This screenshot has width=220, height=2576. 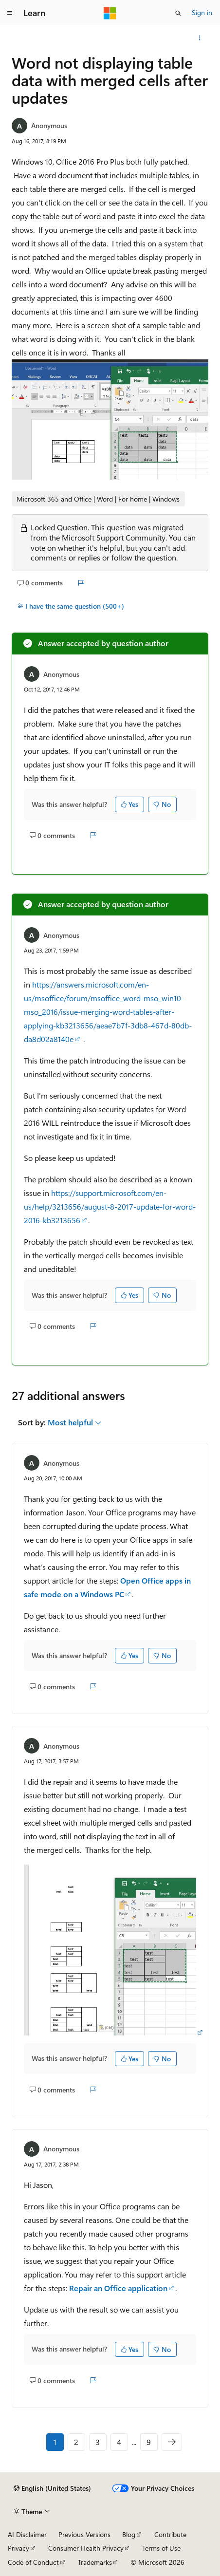 What do you see at coordinates (202, 12) in the screenshot?
I see `Sign in` at bounding box center [202, 12].